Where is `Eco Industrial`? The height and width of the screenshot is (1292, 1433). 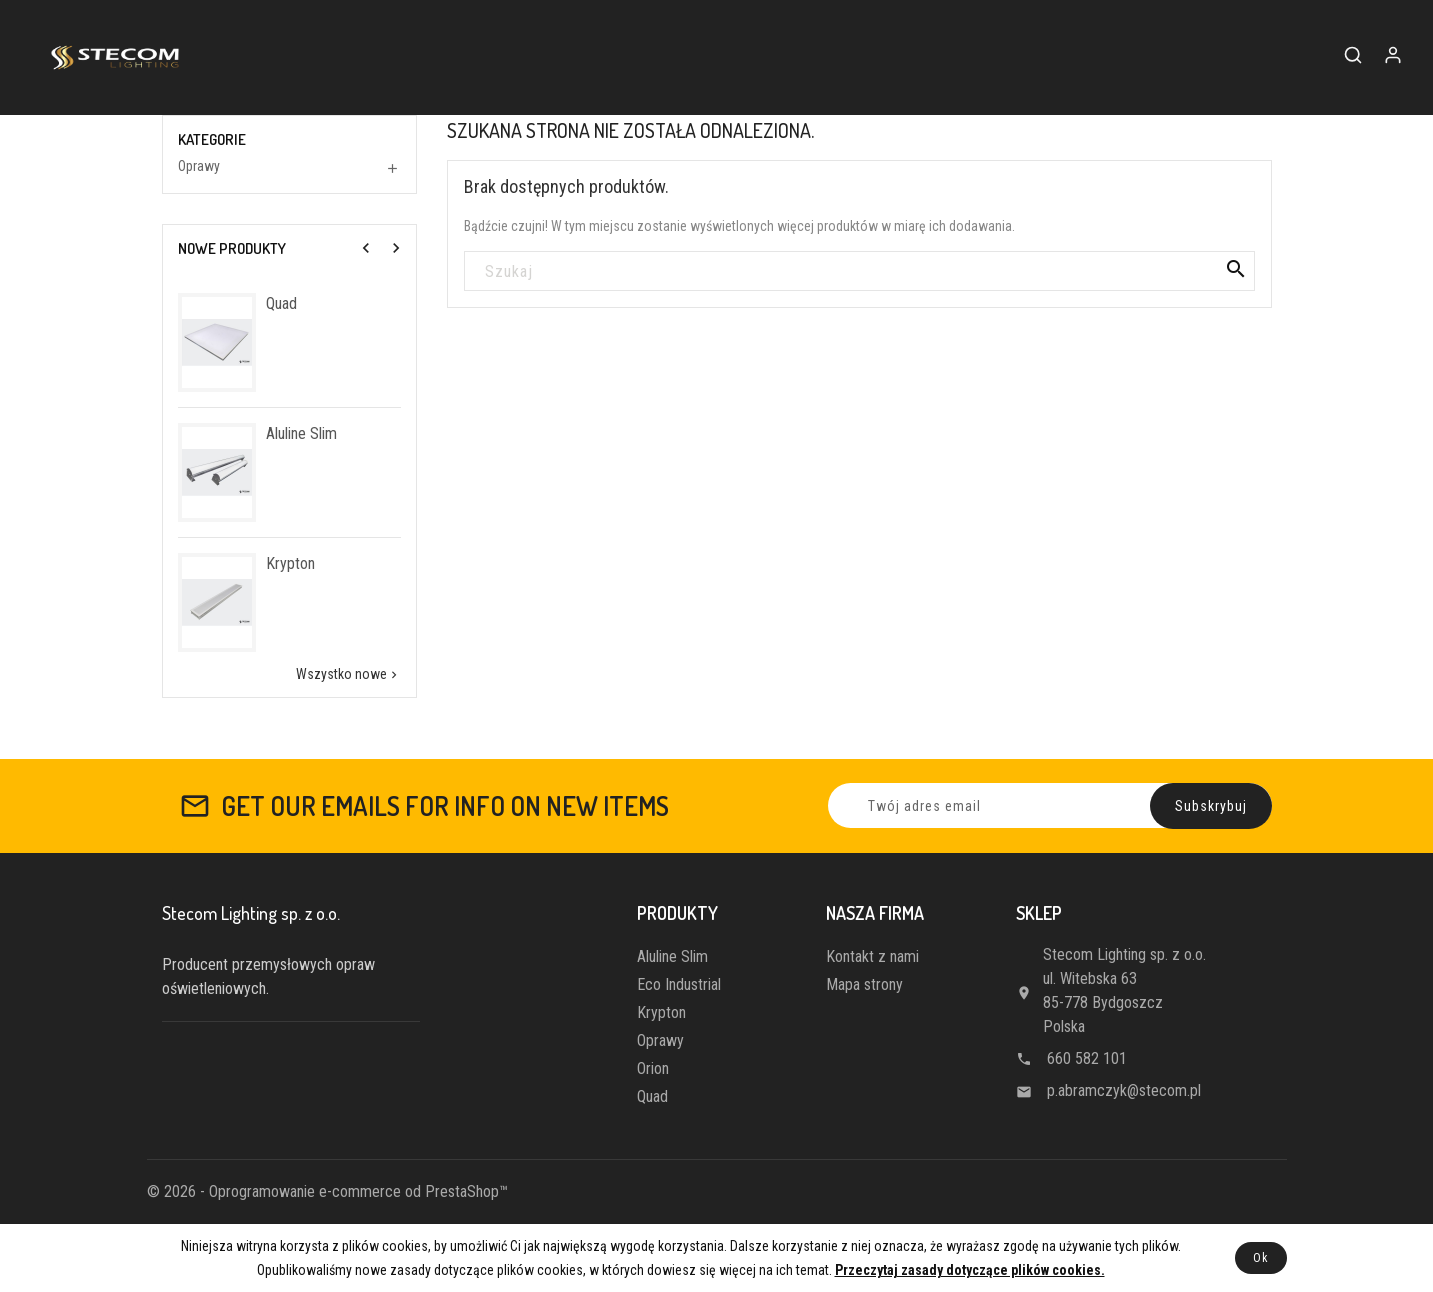
Eco Industrial is located at coordinates (679, 984).